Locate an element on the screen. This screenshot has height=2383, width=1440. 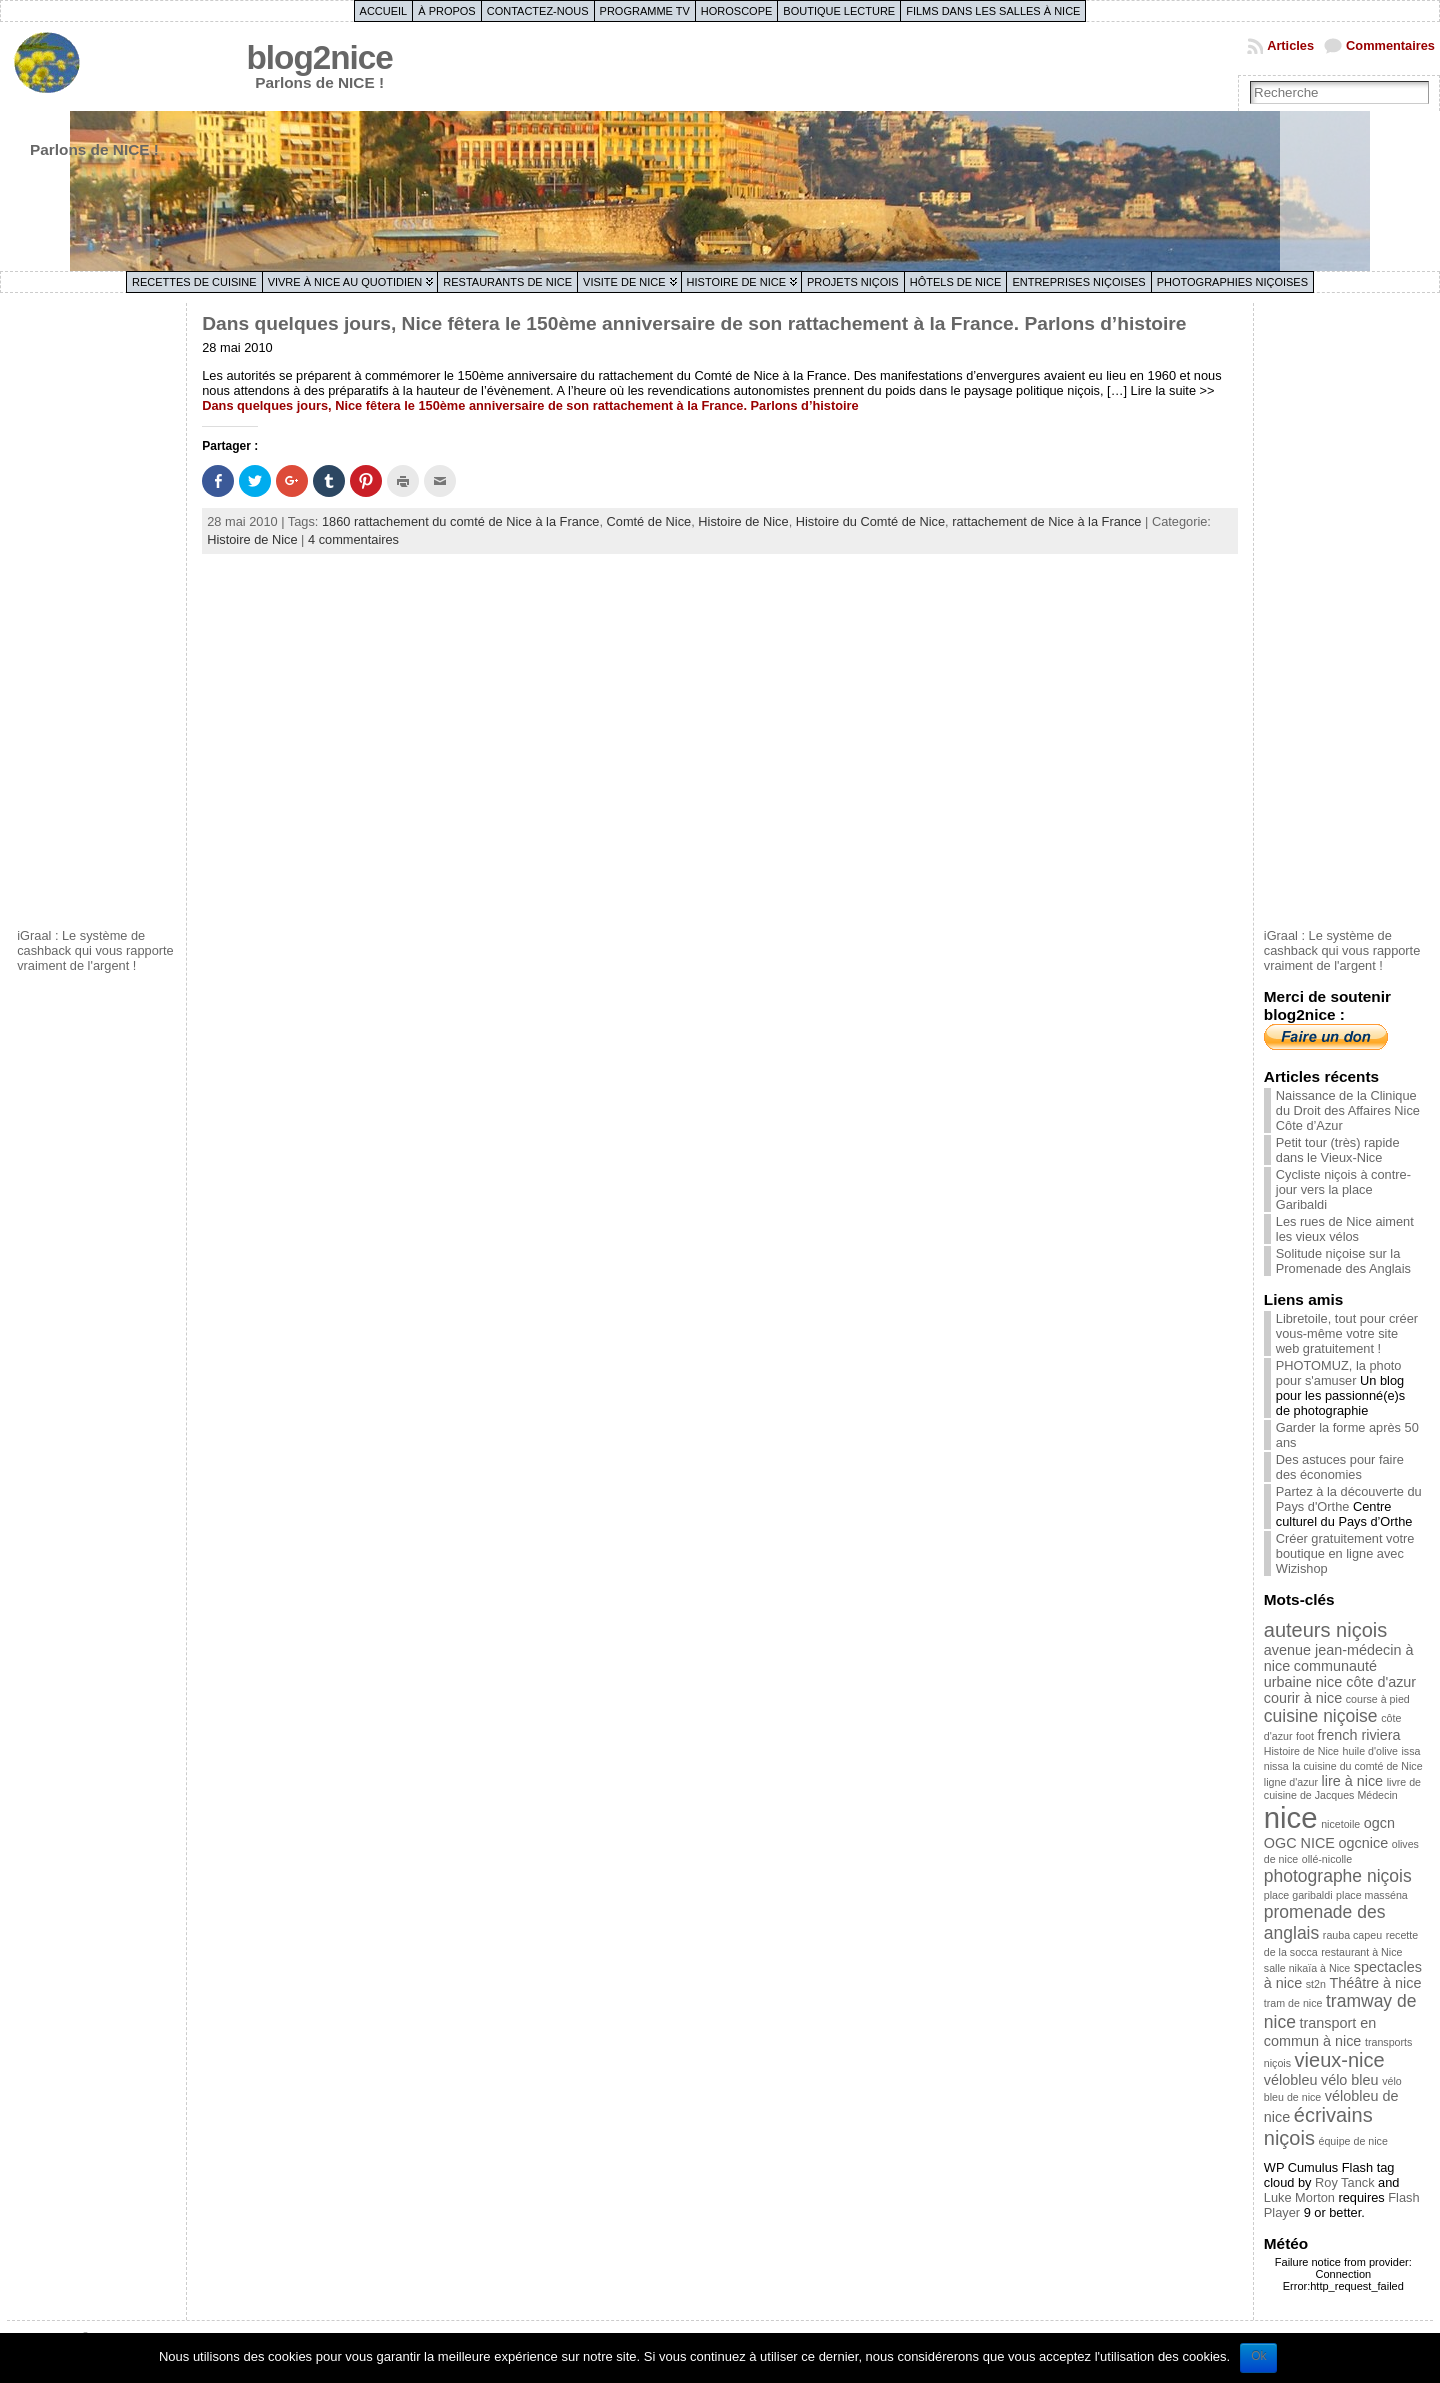
iGraal : Le système de cashback qui vous rapporte vraiment de l'argent ! is located at coordinates (95, 950).